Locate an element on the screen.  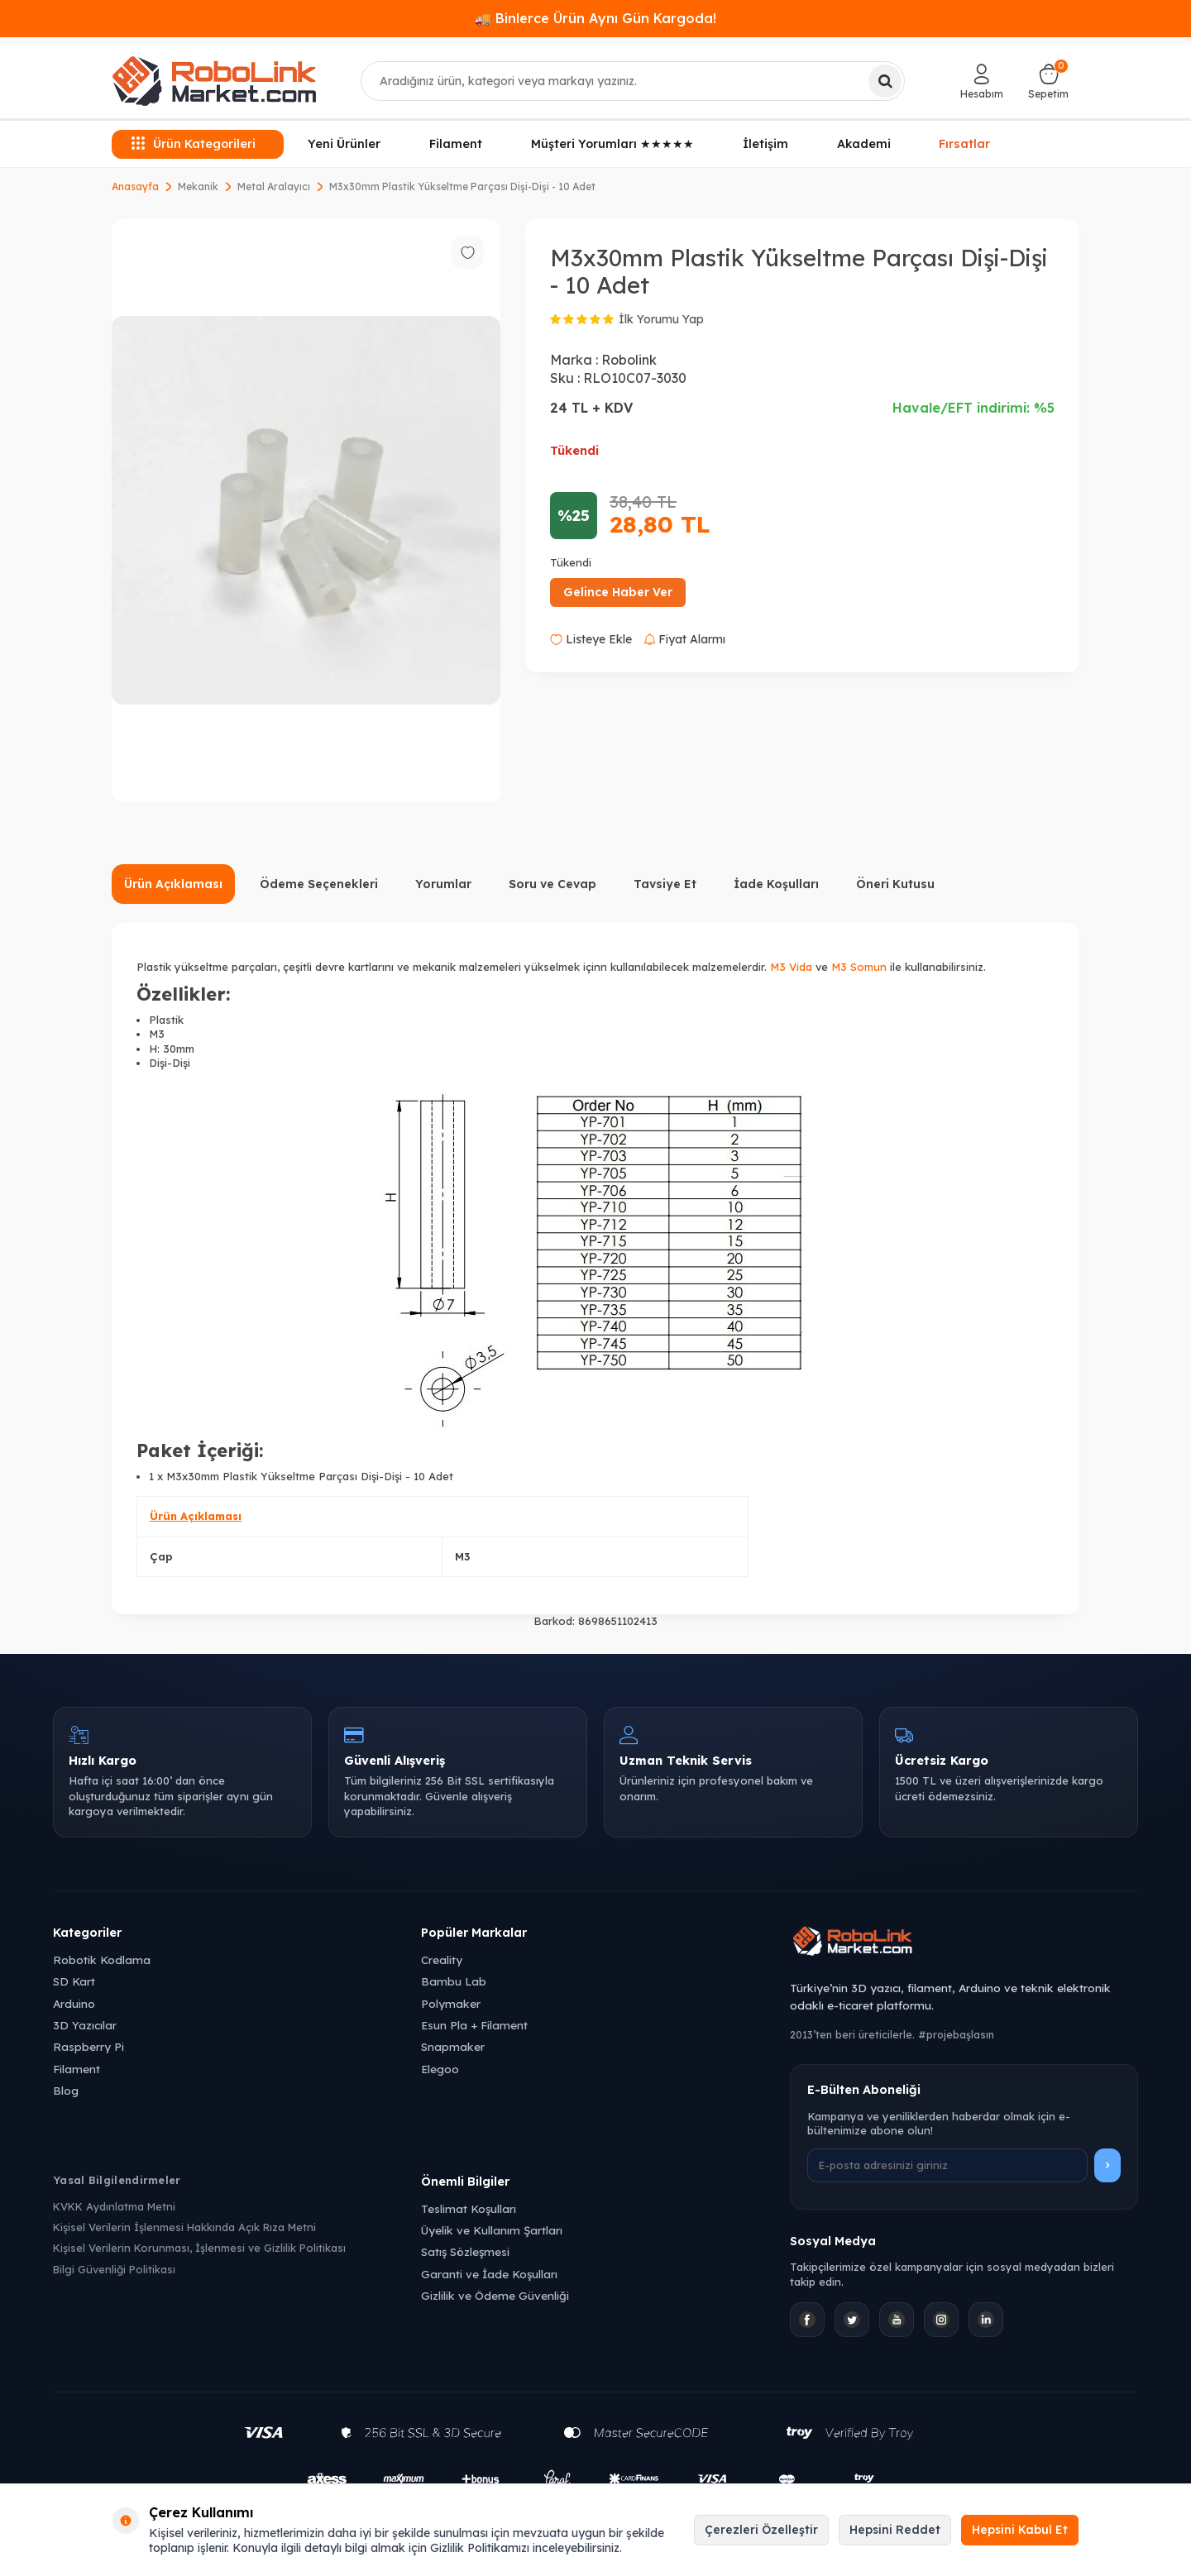
Gelince Haber Ver is located at coordinates (617, 592).